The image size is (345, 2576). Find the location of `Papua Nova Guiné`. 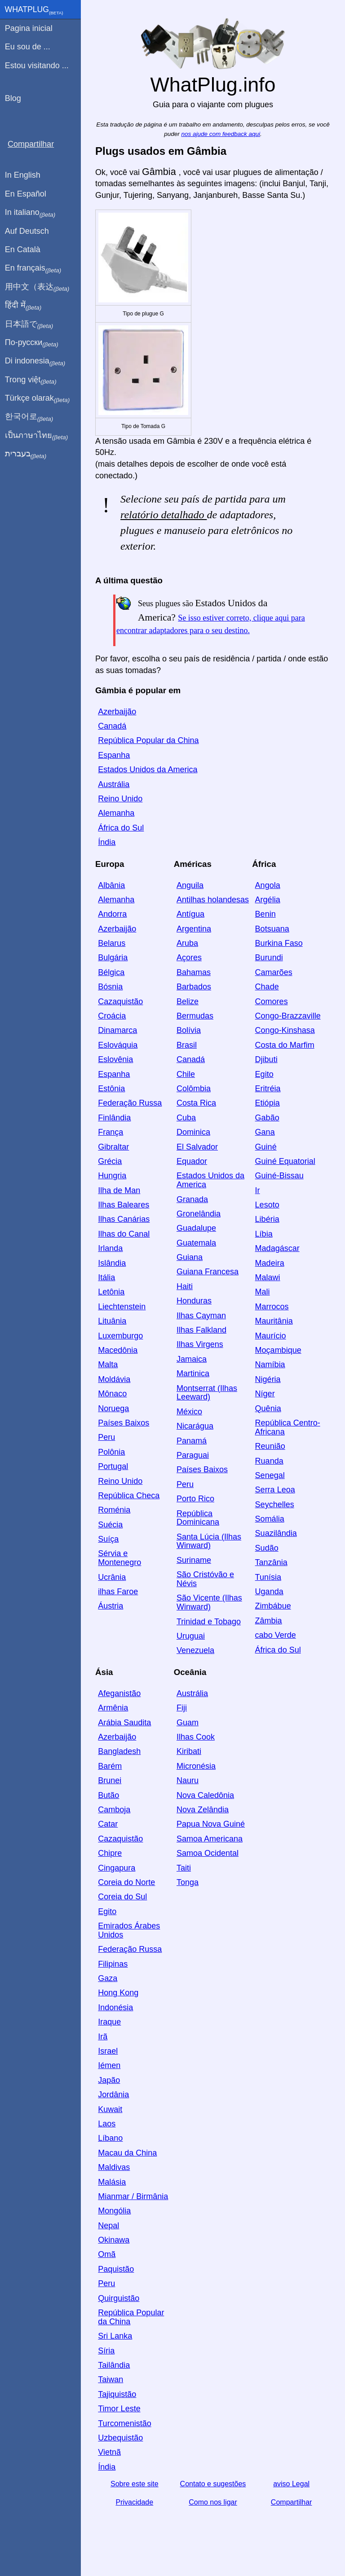

Papua Nova Guiné is located at coordinates (211, 1823).